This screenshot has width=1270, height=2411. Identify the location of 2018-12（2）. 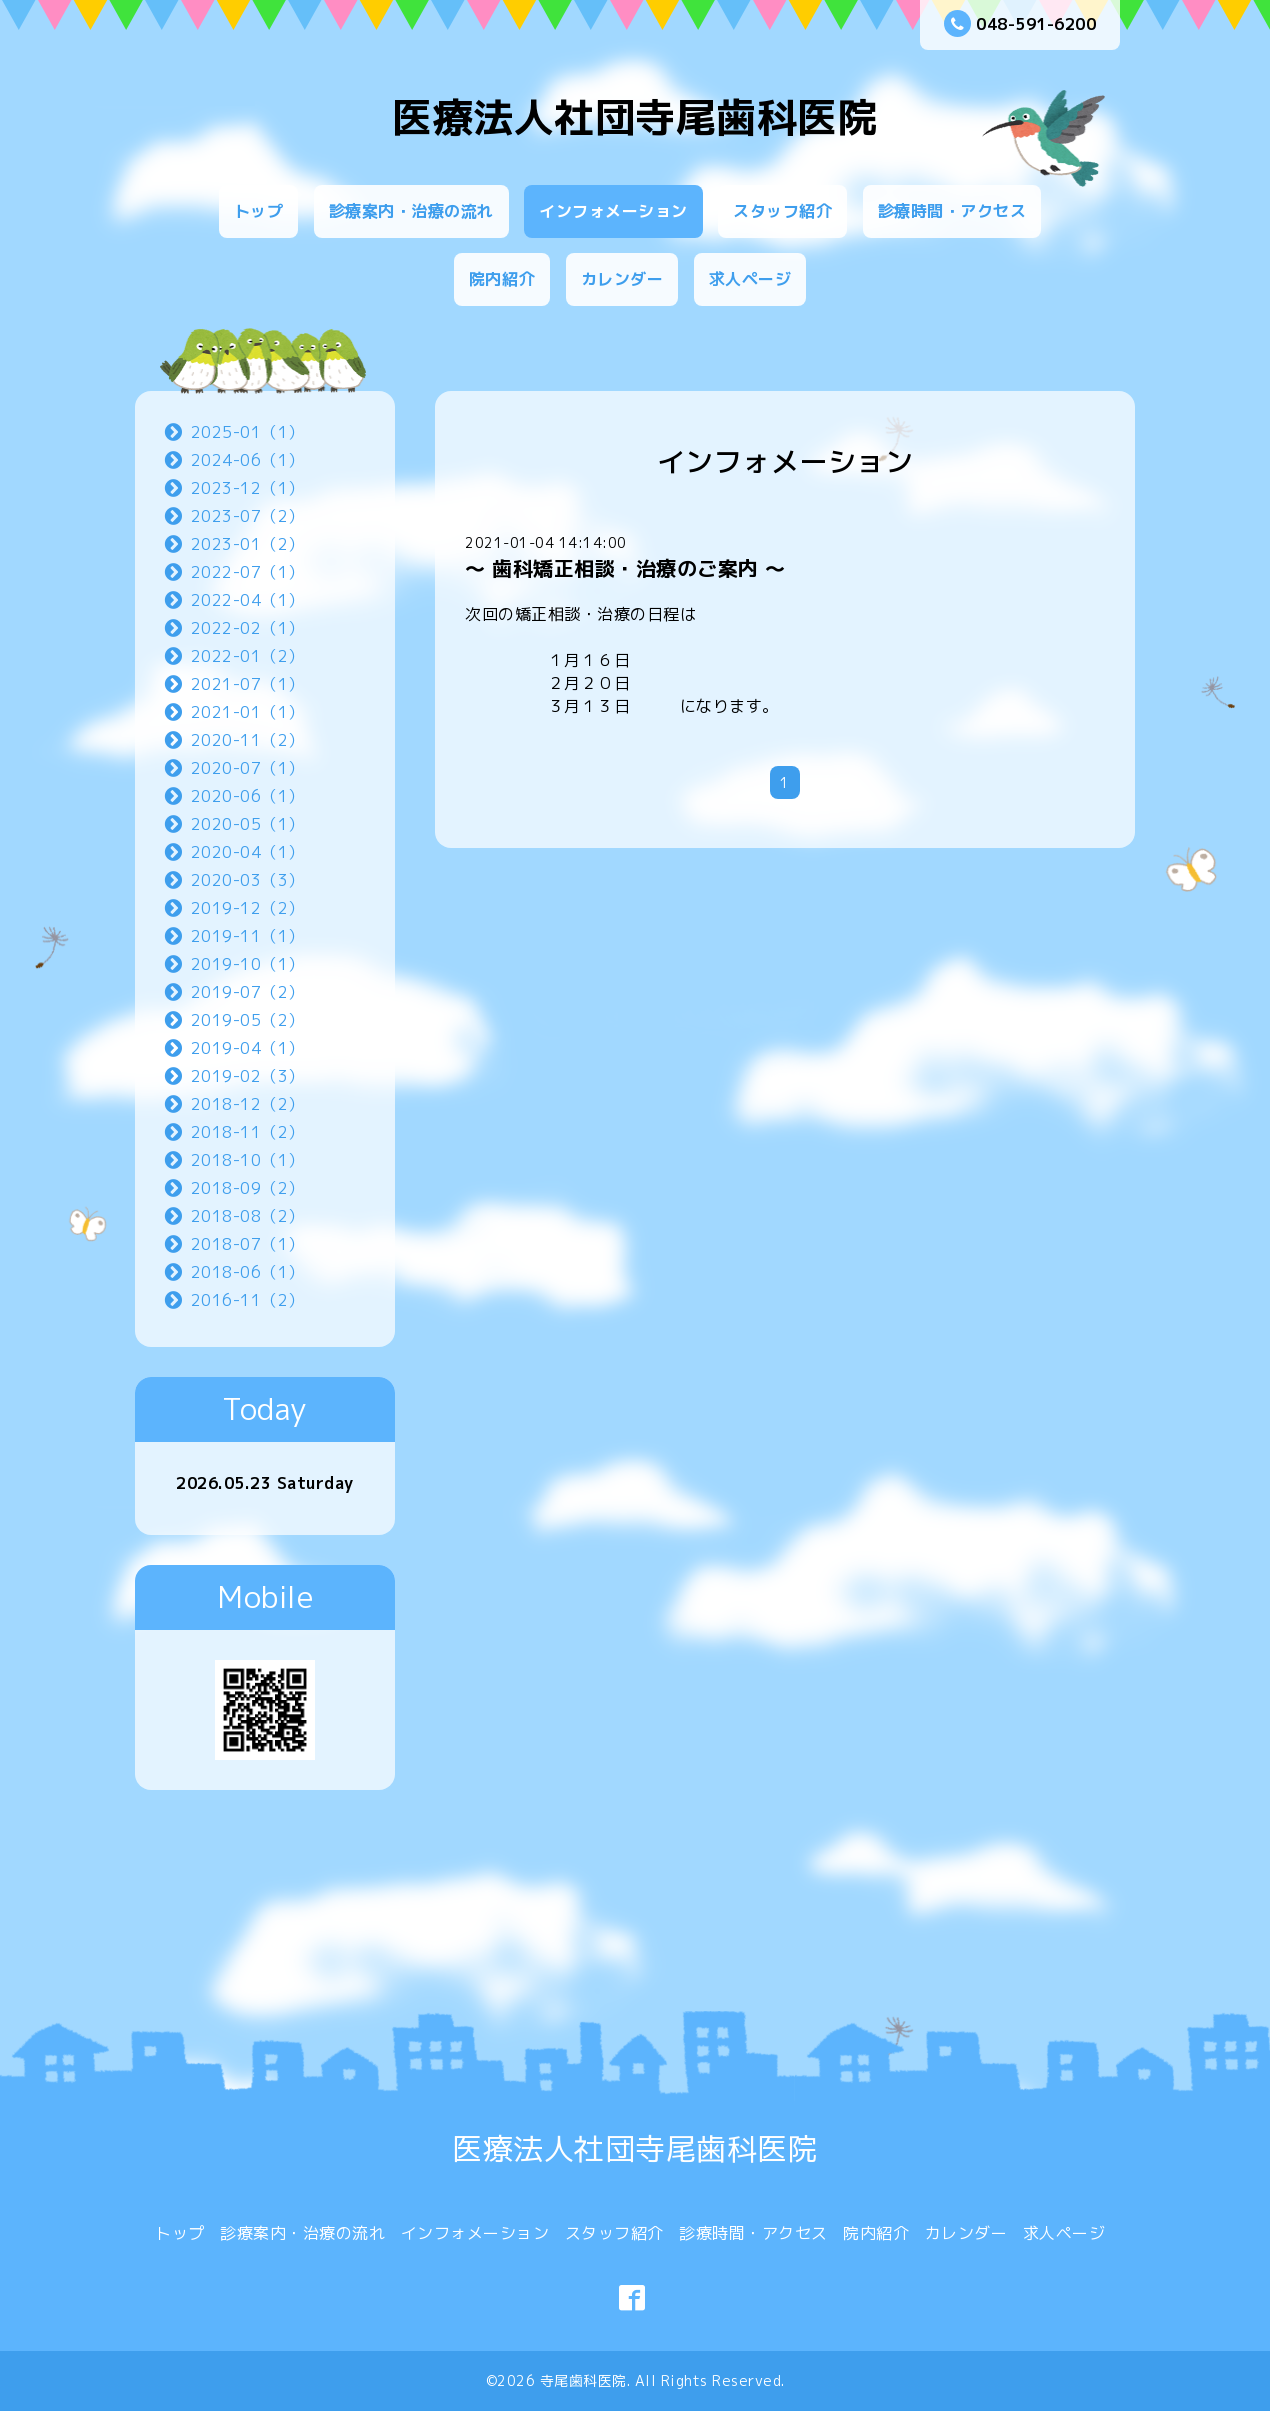
(248, 1104).